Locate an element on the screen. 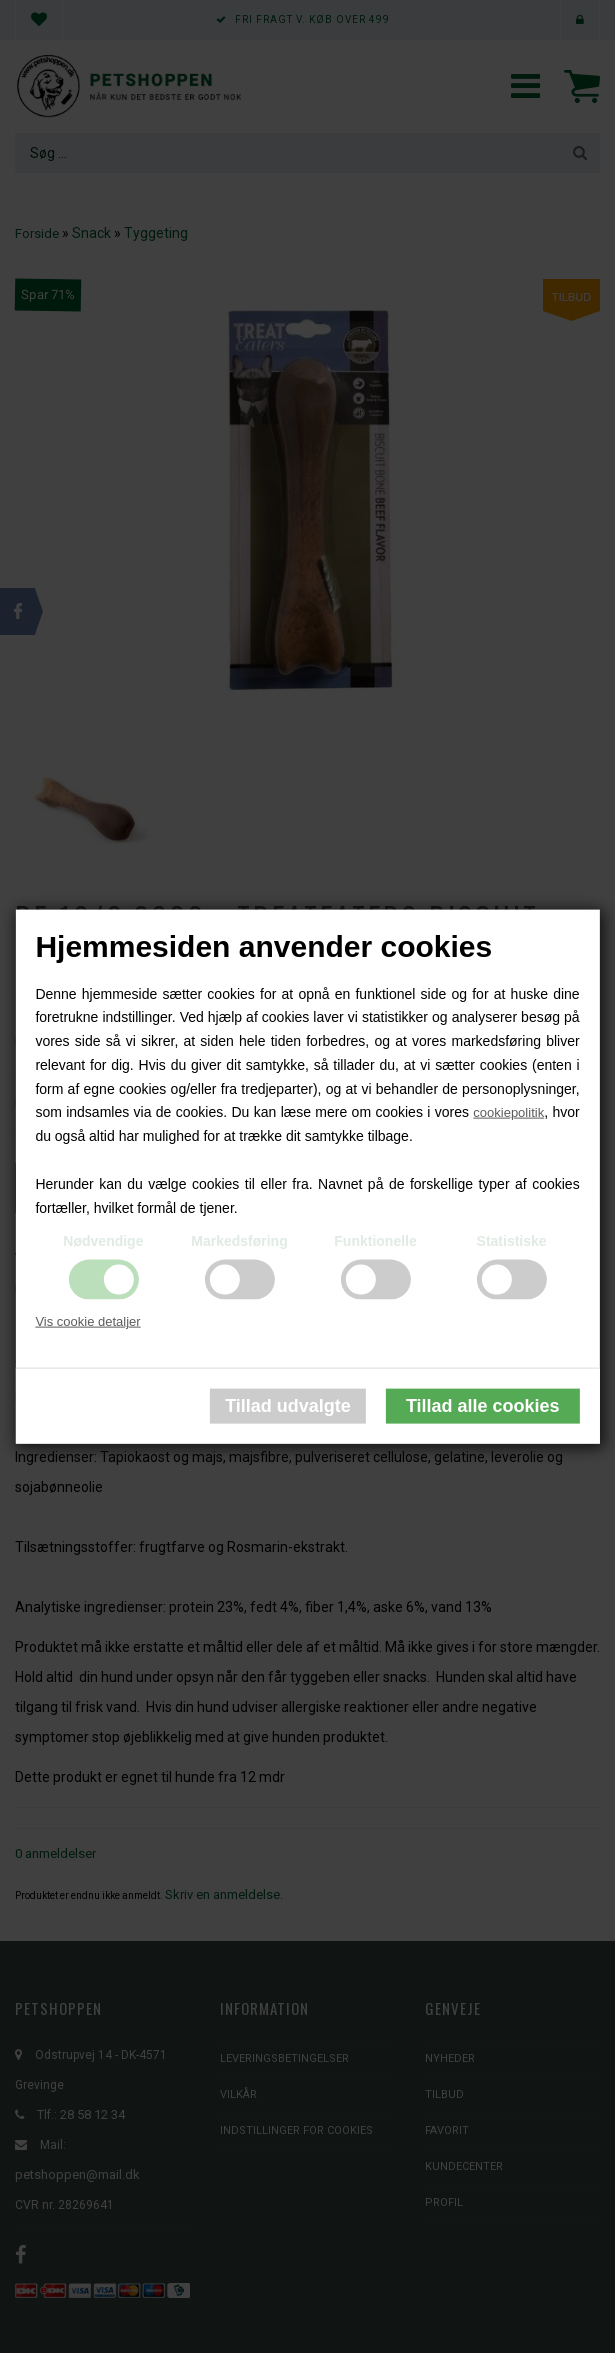  Nødvendige is located at coordinates (103, 1241).